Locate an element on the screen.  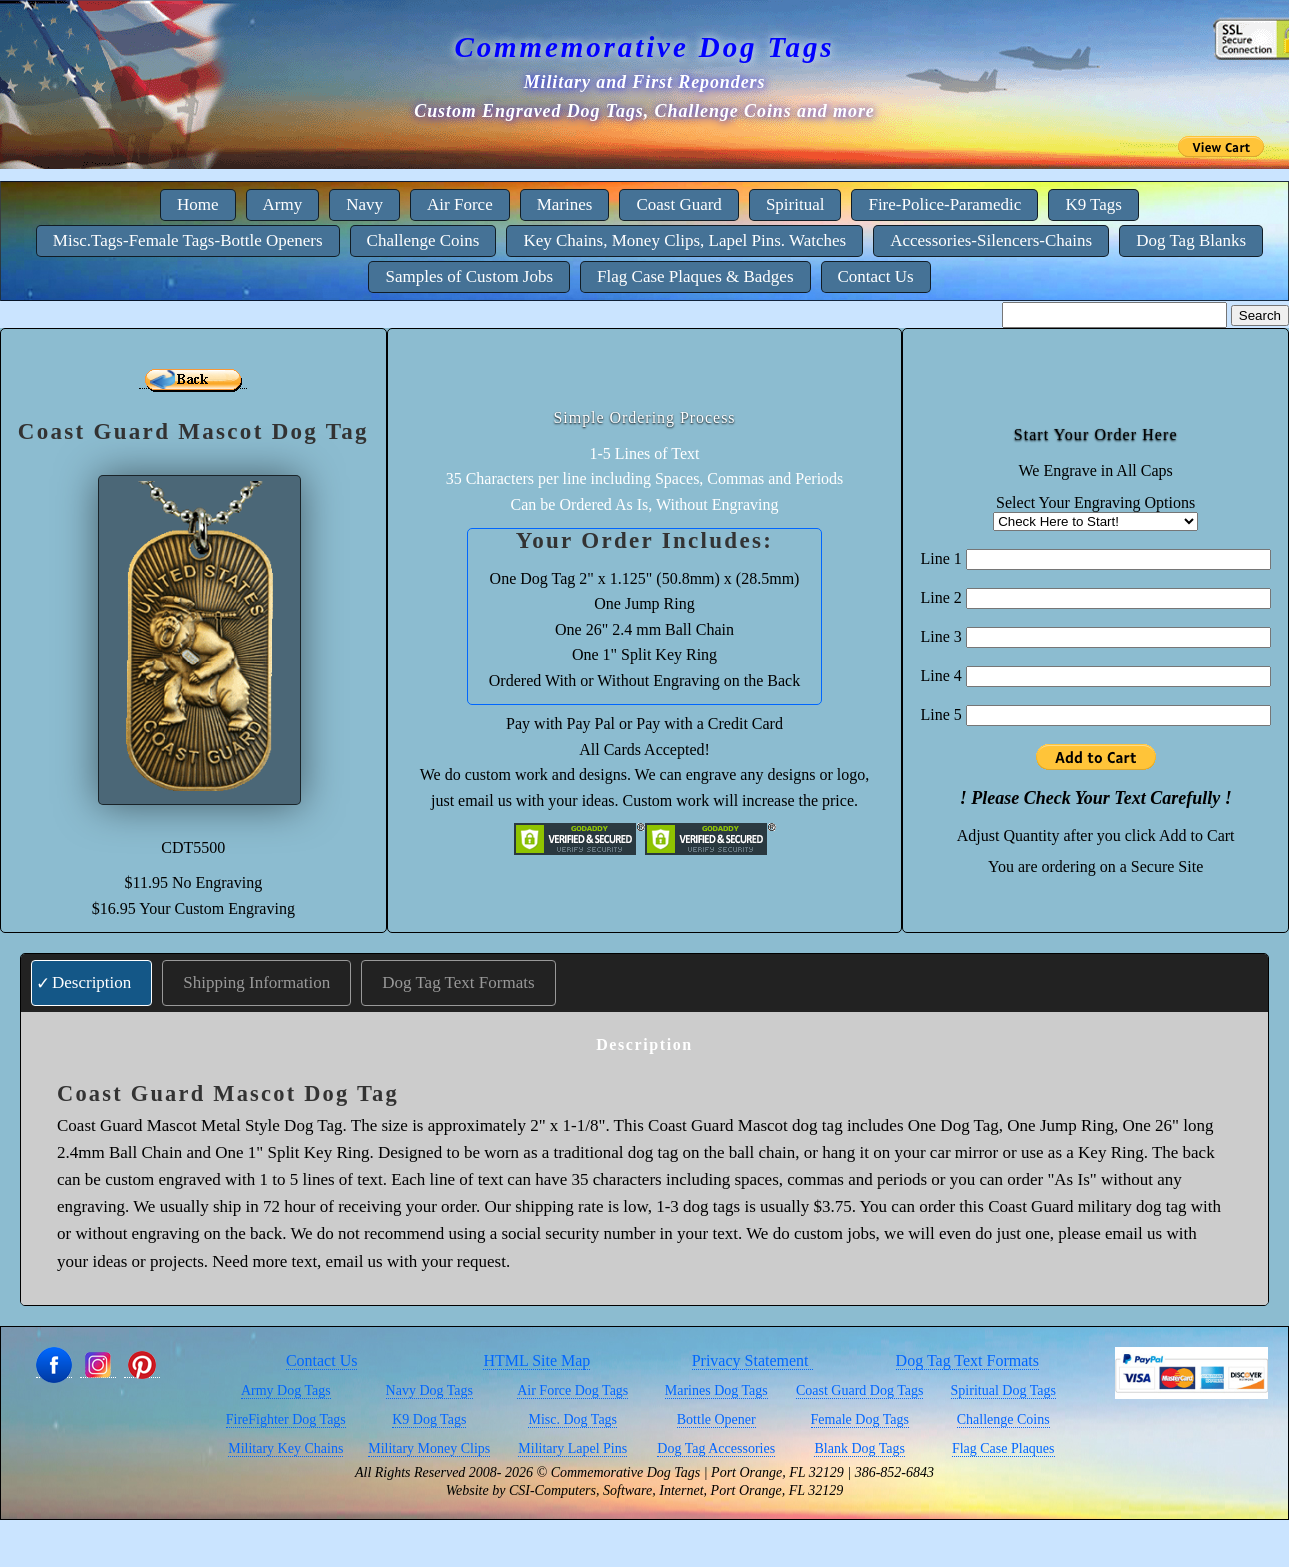
Dog Tag Blanks [menuitem] is located at coordinates (1191, 240).